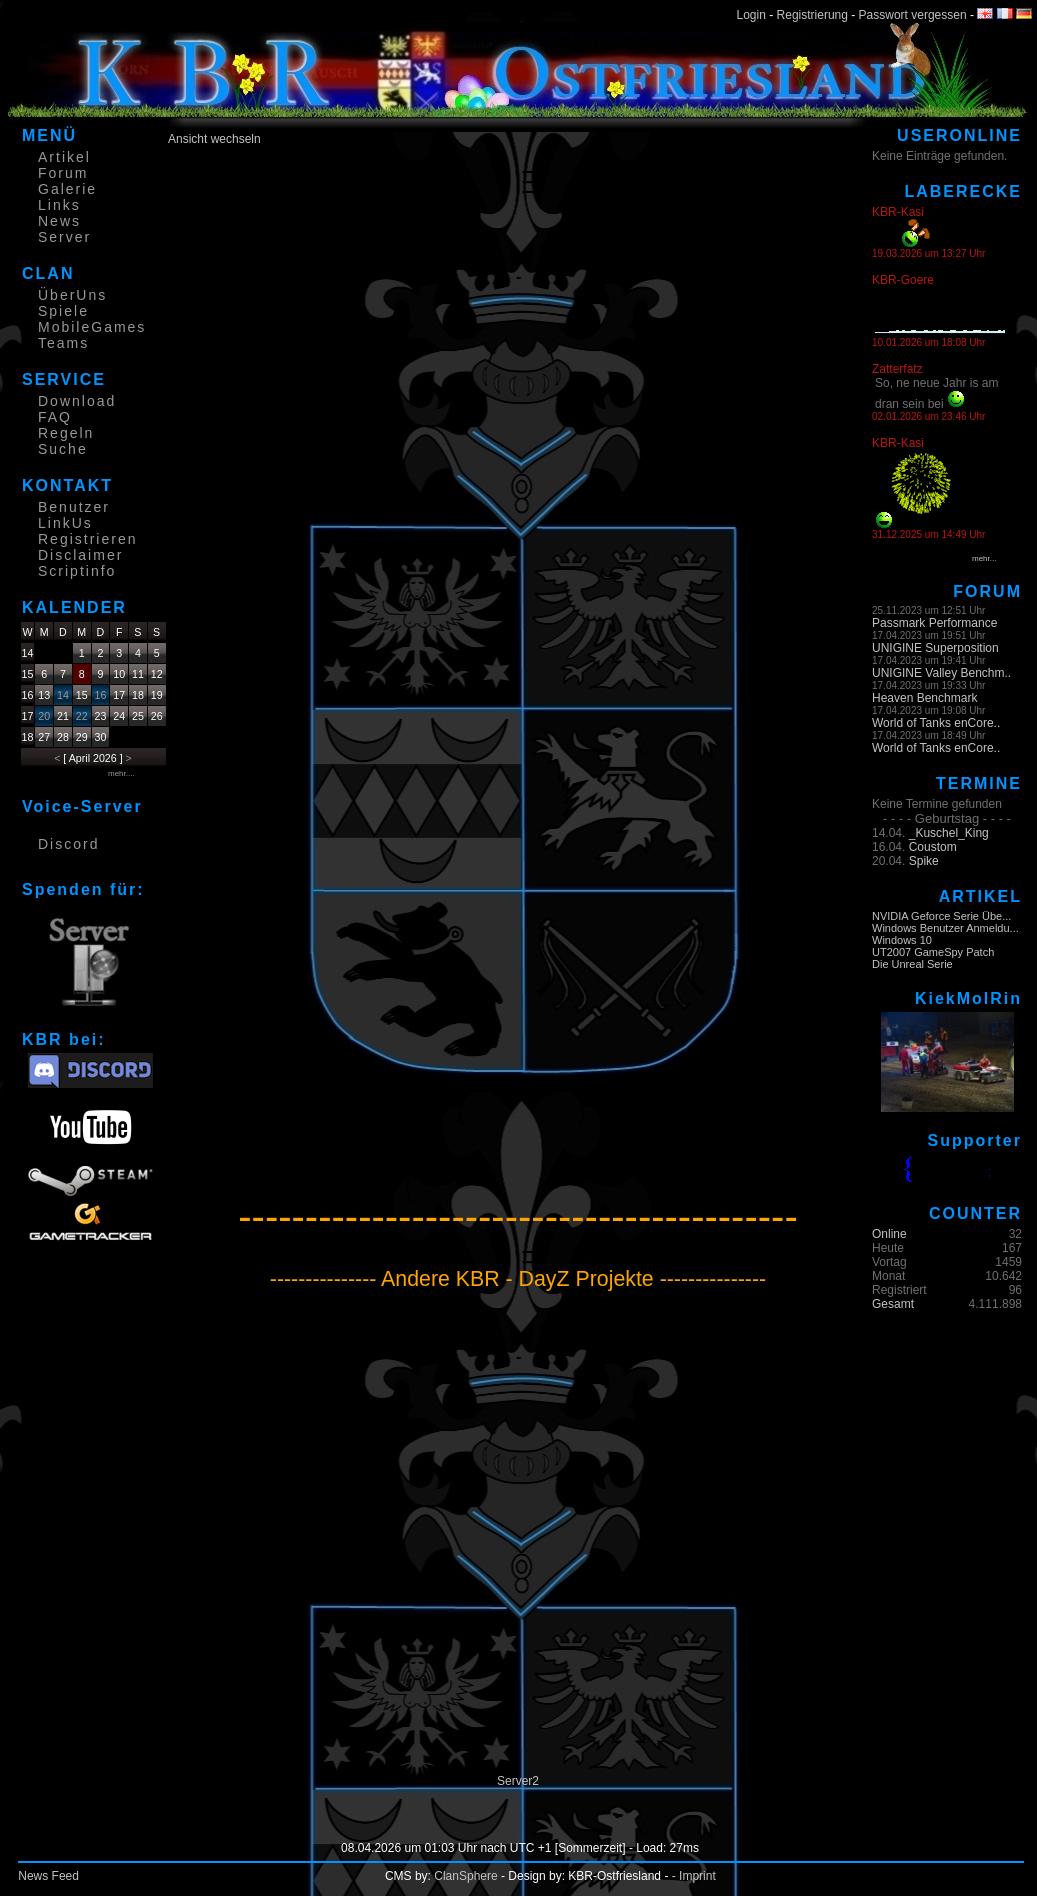 This screenshot has width=1037, height=1896. I want to click on Scriptinfo, so click(77, 571).